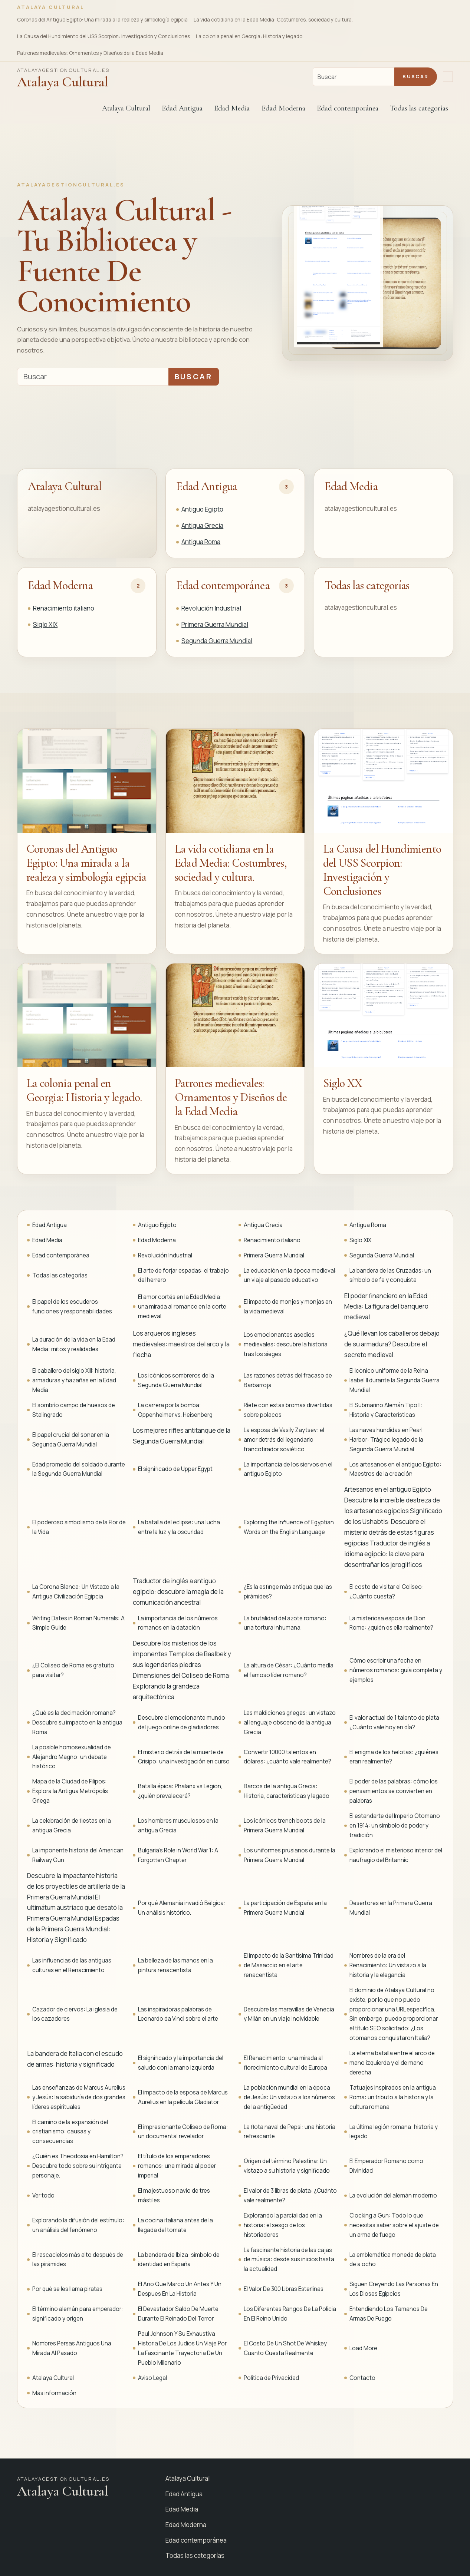 This screenshot has height=2576, width=470. Describe the element at coordinates (285, 2062) in the screenshot. I see `El Renacimiento: una mirada al florecimiento cultural de Europa` at that location.